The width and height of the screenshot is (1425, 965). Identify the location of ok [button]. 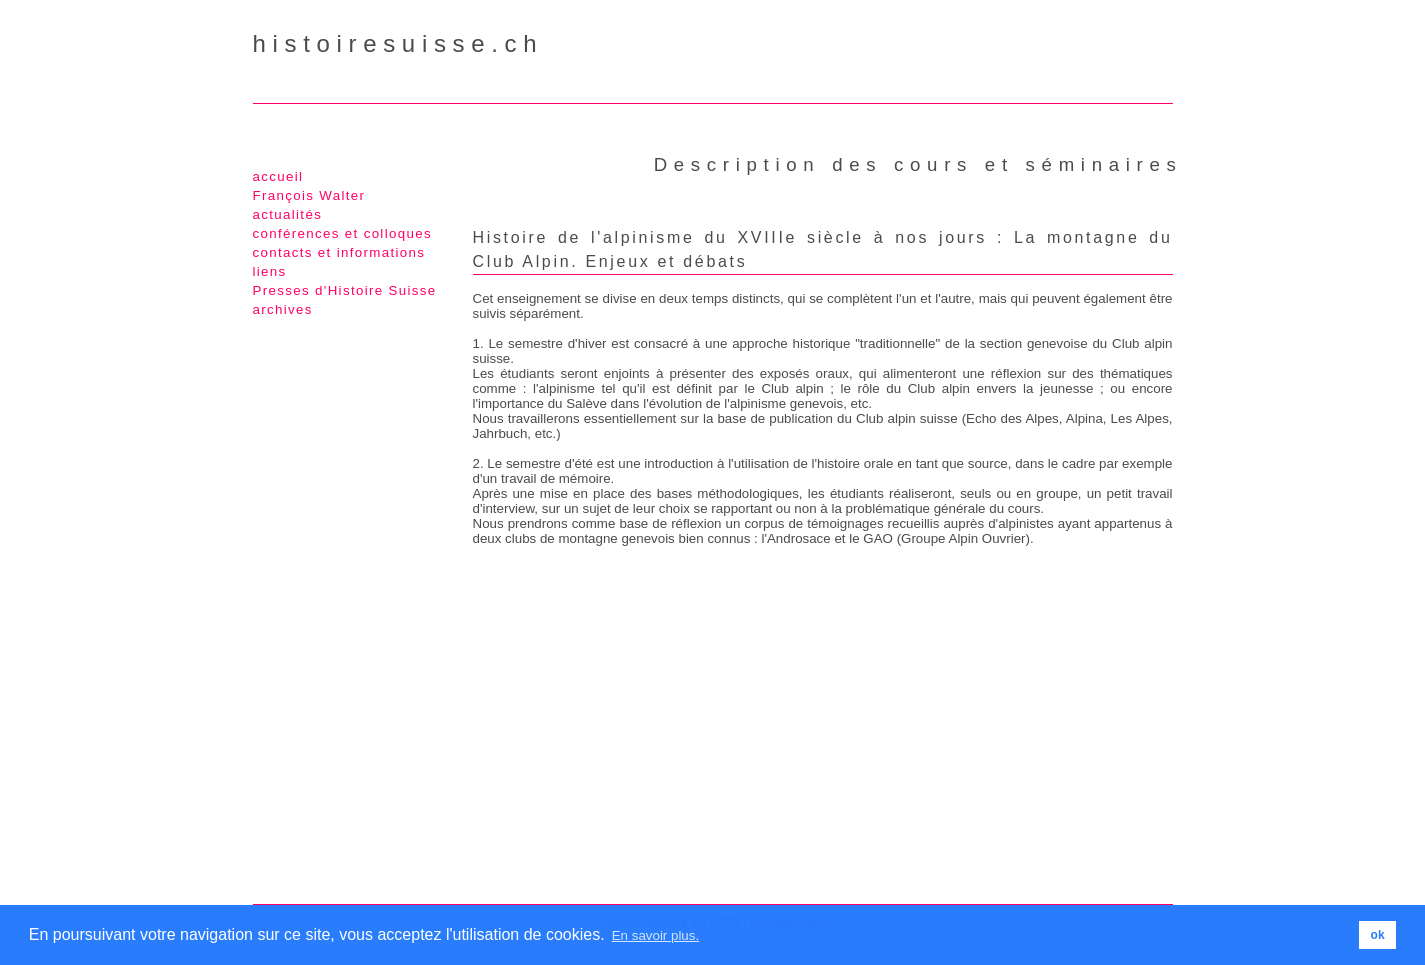
(1378, 935).